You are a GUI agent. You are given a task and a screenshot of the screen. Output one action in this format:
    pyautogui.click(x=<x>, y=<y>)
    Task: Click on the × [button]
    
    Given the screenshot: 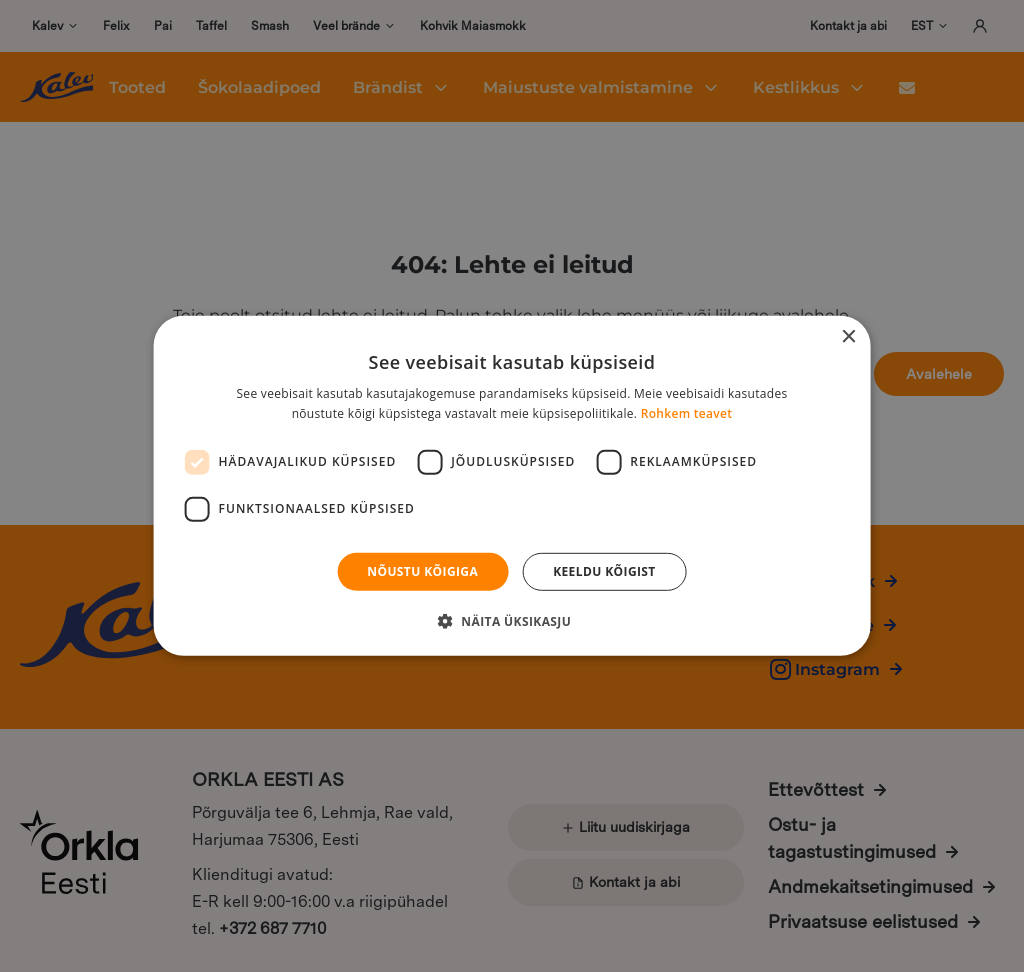 What is the action you would take?
    pyautogui.click(x=847, y=337)
    